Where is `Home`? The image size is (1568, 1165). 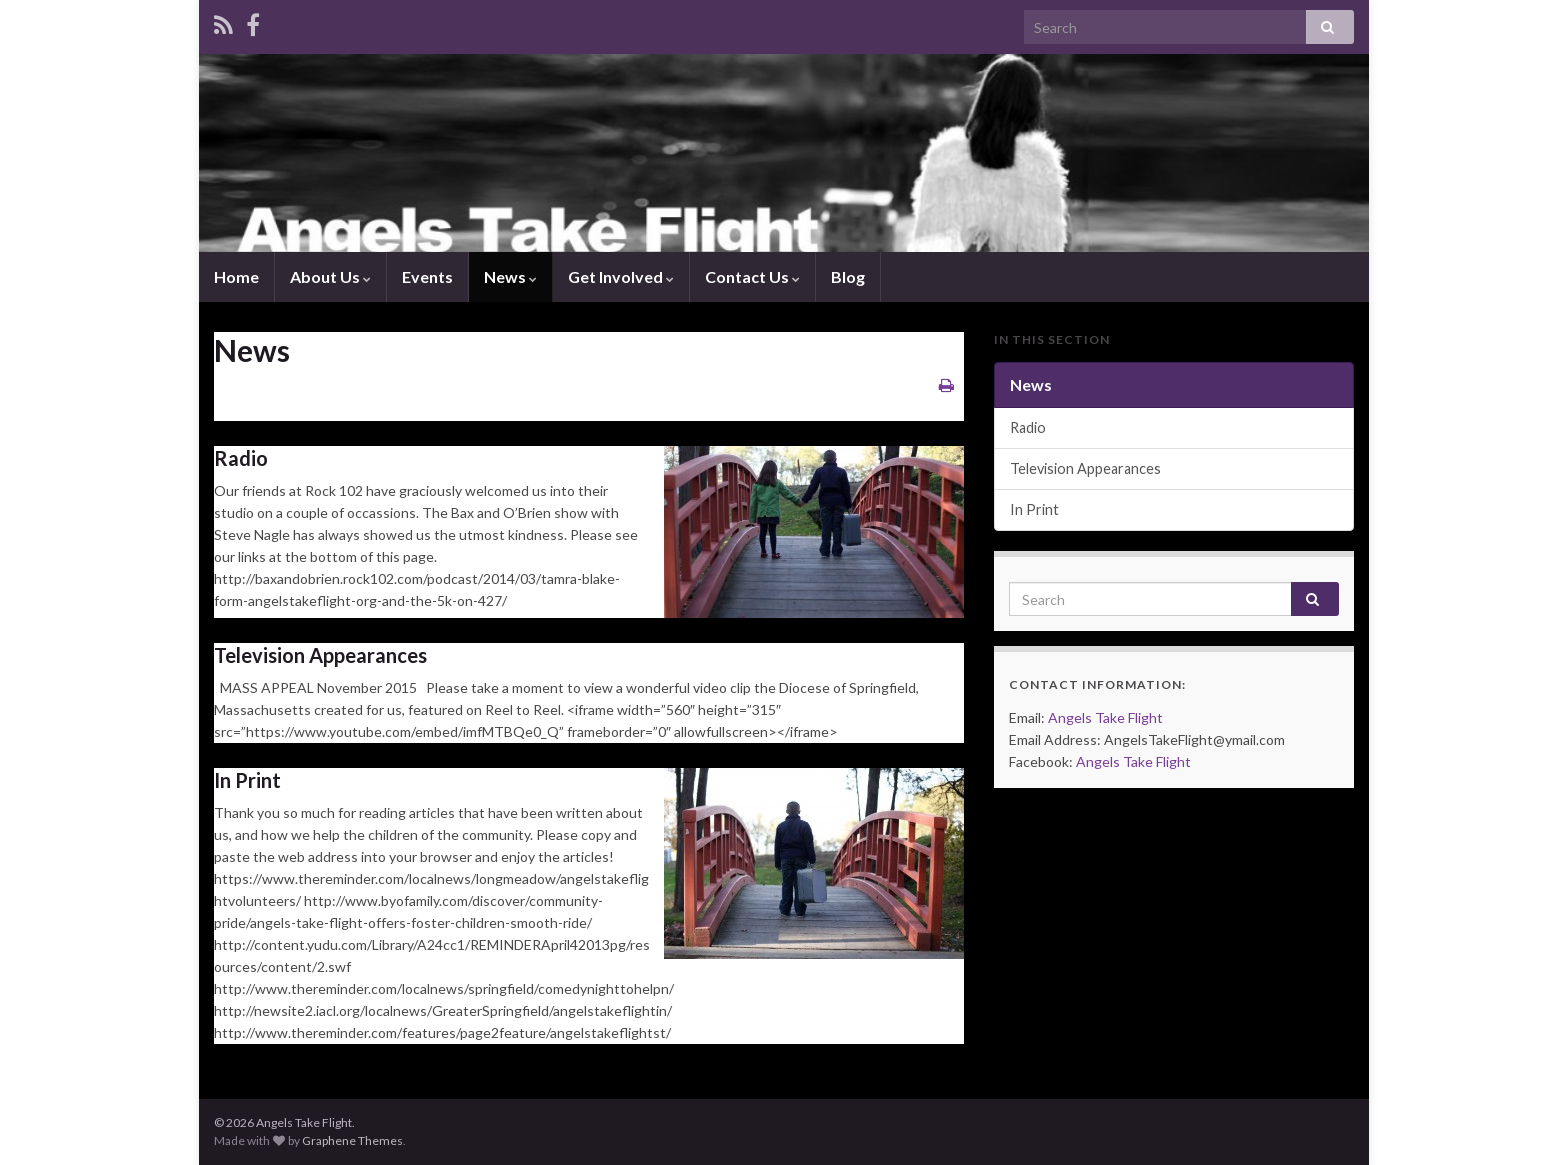 Home is located at coordinates (236, 276).